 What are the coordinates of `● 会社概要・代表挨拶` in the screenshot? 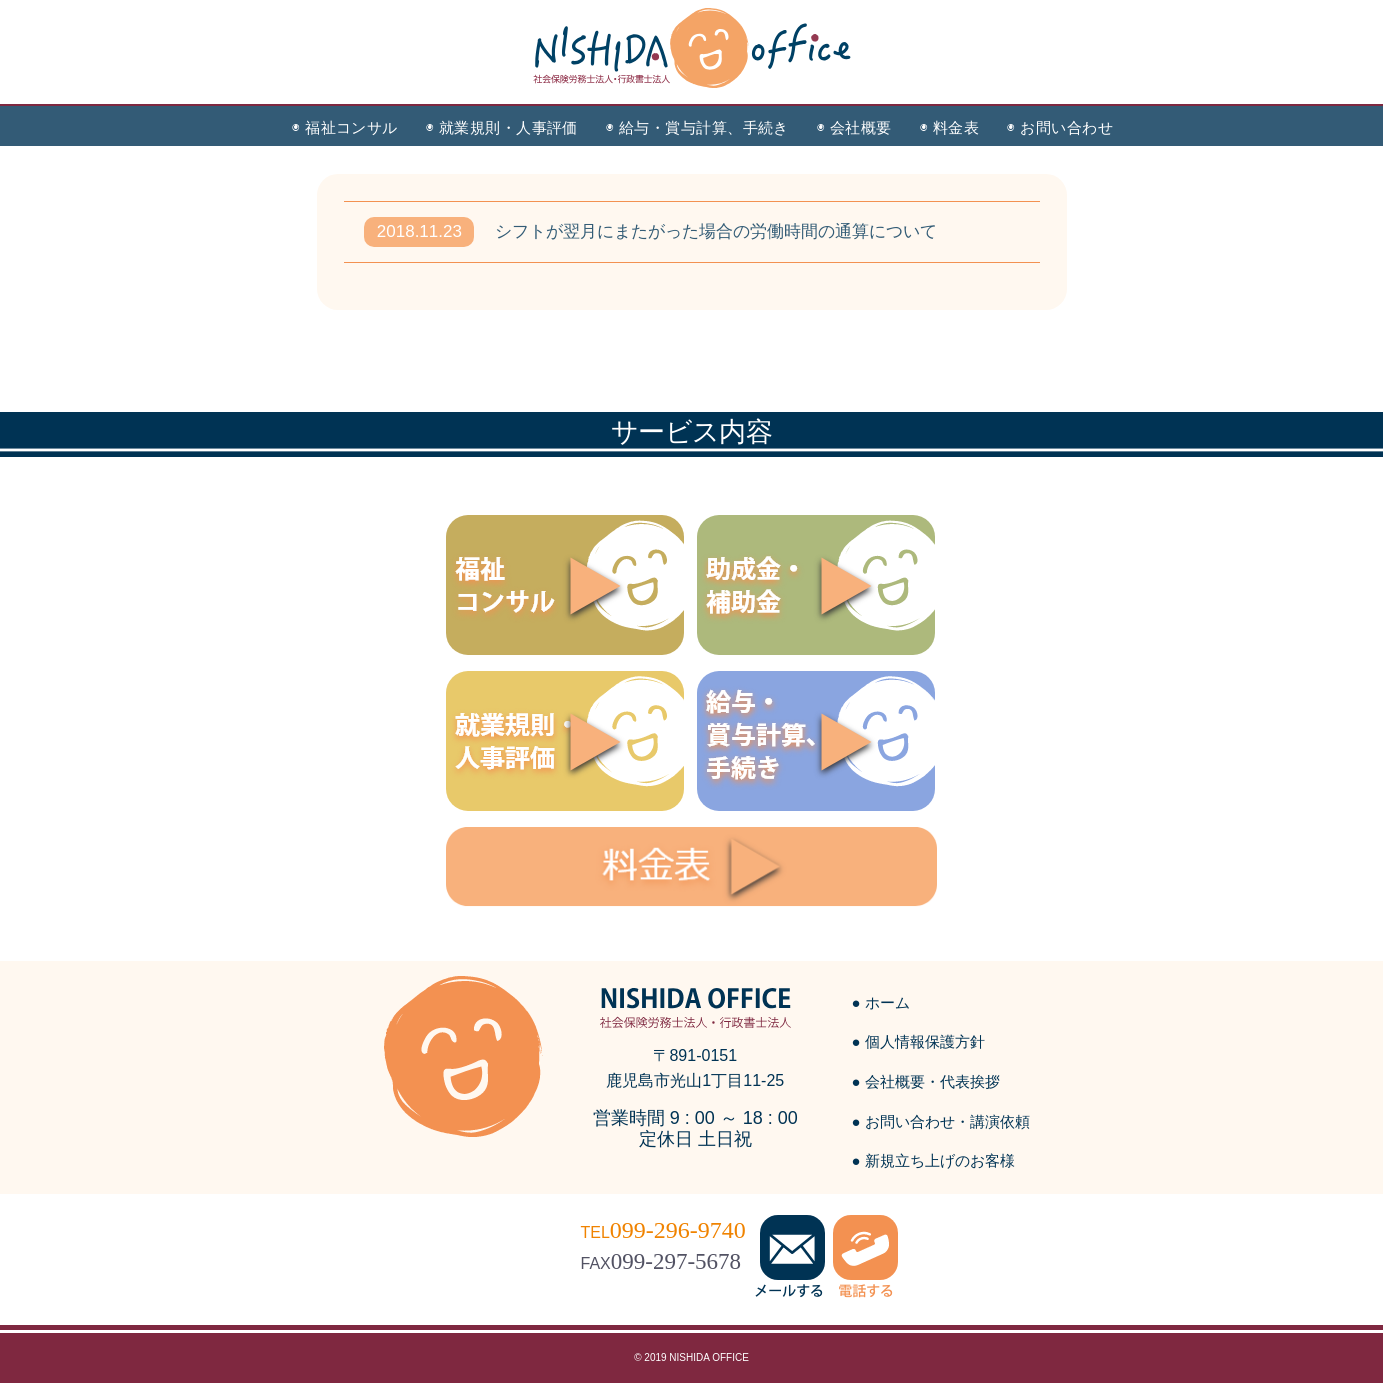 It's located at (926, 1081).